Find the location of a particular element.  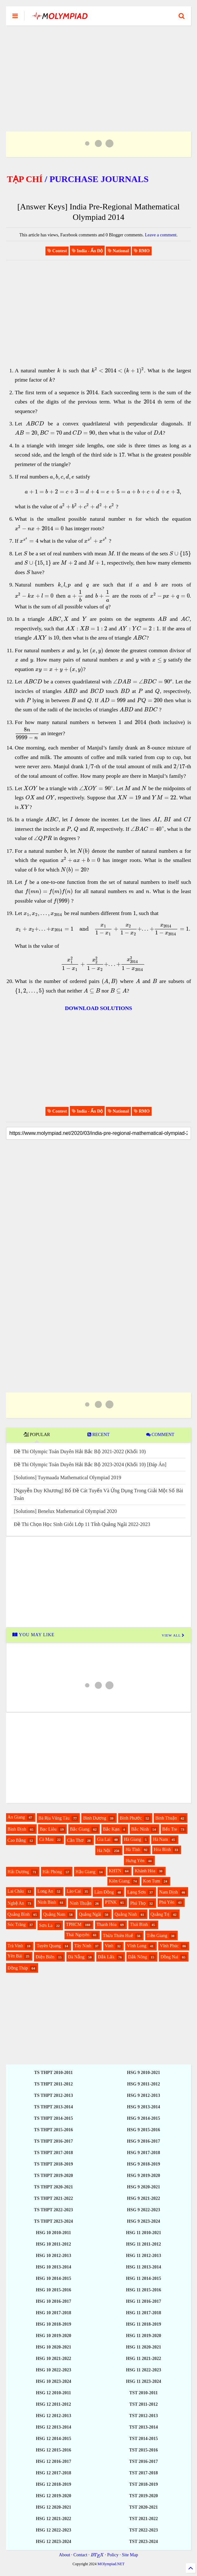

HSG 10 2019-2020 is located at coordinates (53, 2335).